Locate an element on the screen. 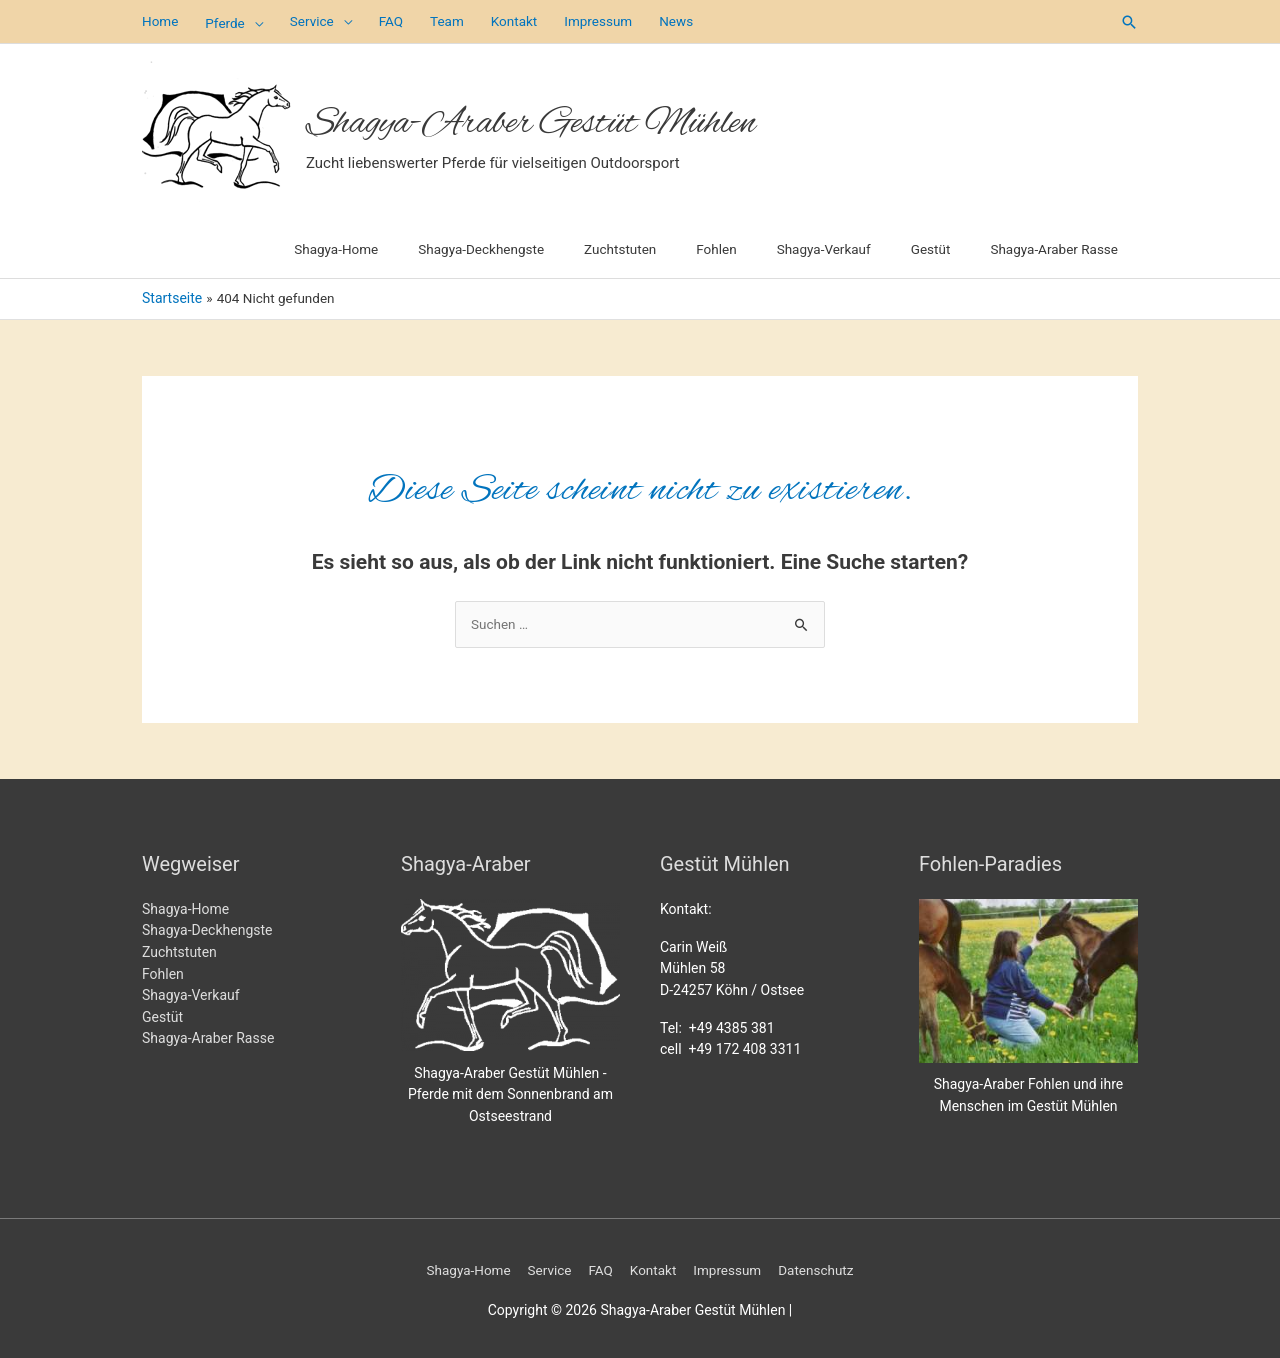  Service is located at coordinates (547, 1267).